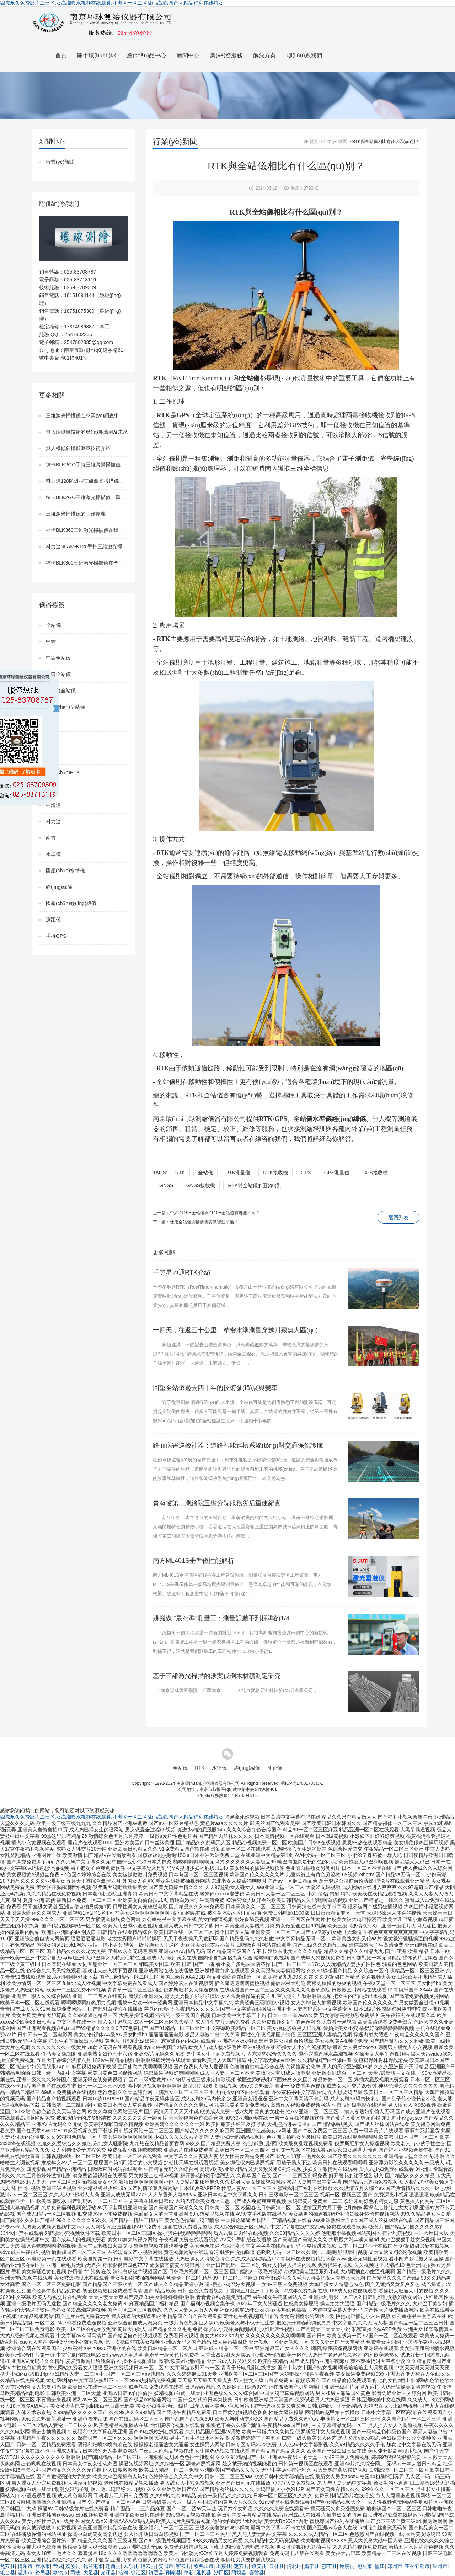  What do you see at coordinates (156, 2572) in the screenshot?
I see `镇远县` at bounding box center [156, 2572].